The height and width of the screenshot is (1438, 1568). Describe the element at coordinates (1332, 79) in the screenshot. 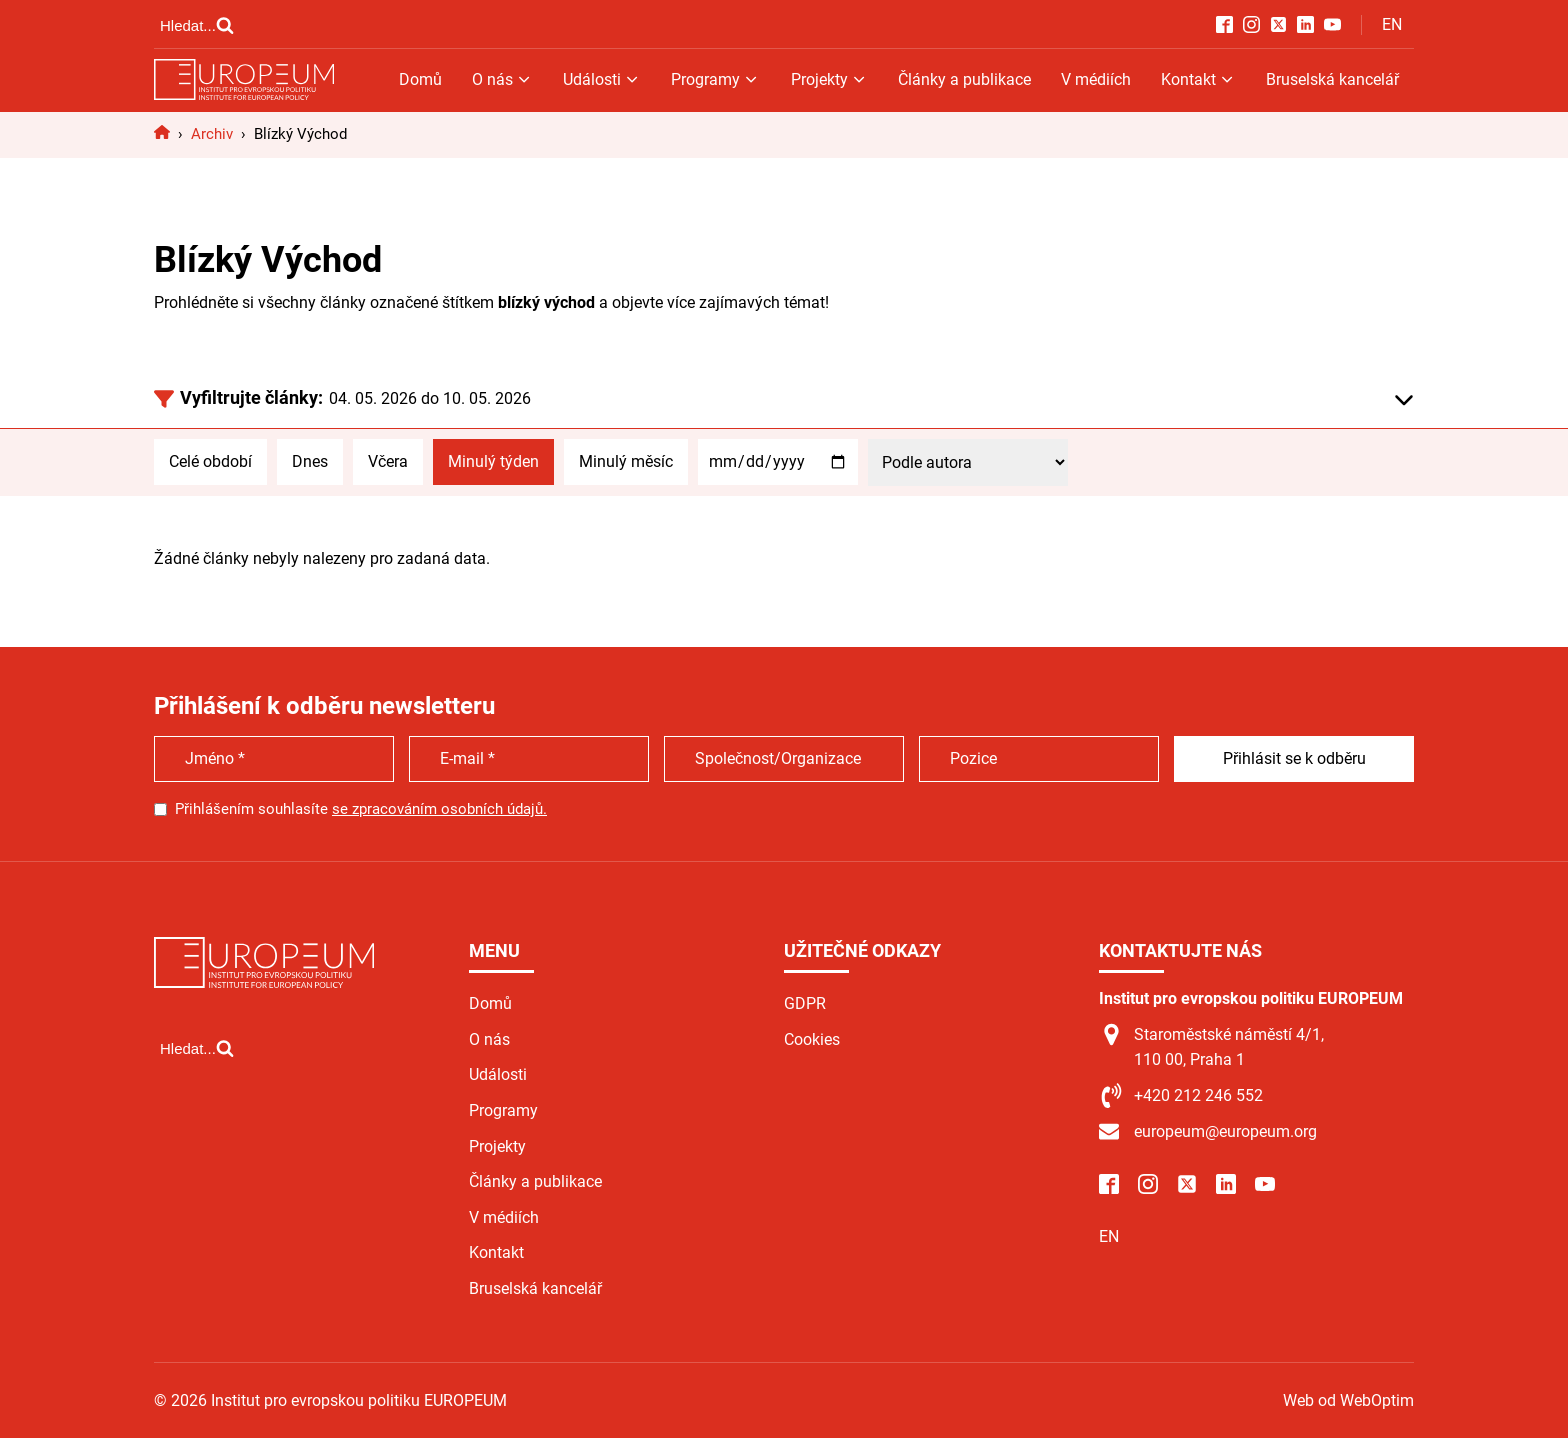

I see `Bruselská kancelář` at that location.